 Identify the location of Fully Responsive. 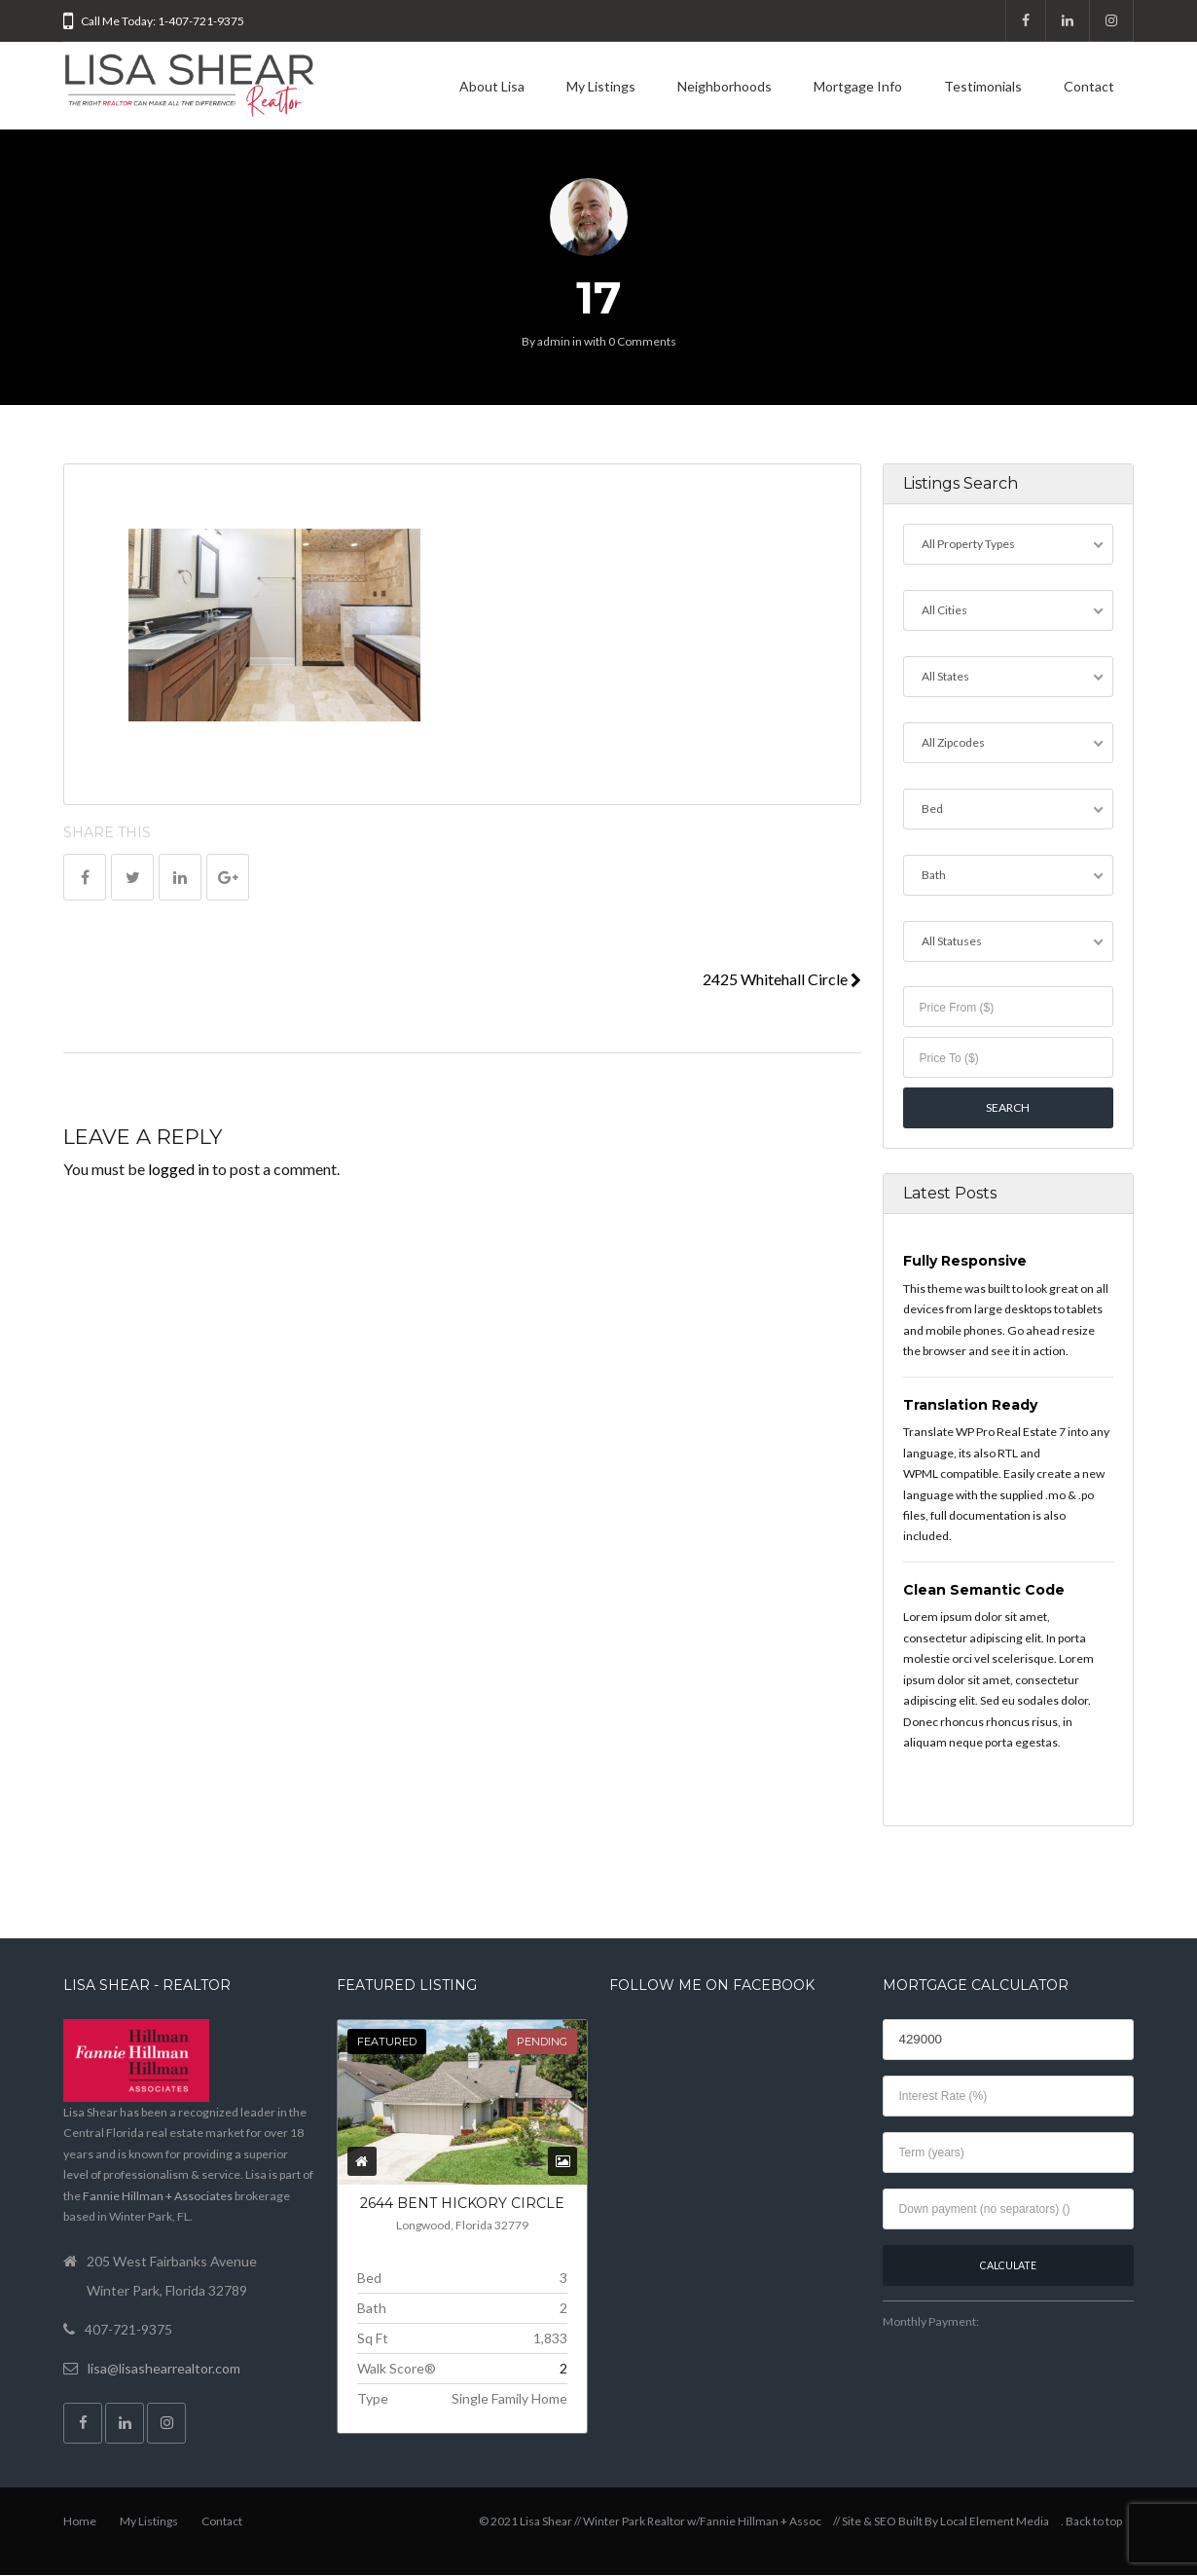
(965, 1261).